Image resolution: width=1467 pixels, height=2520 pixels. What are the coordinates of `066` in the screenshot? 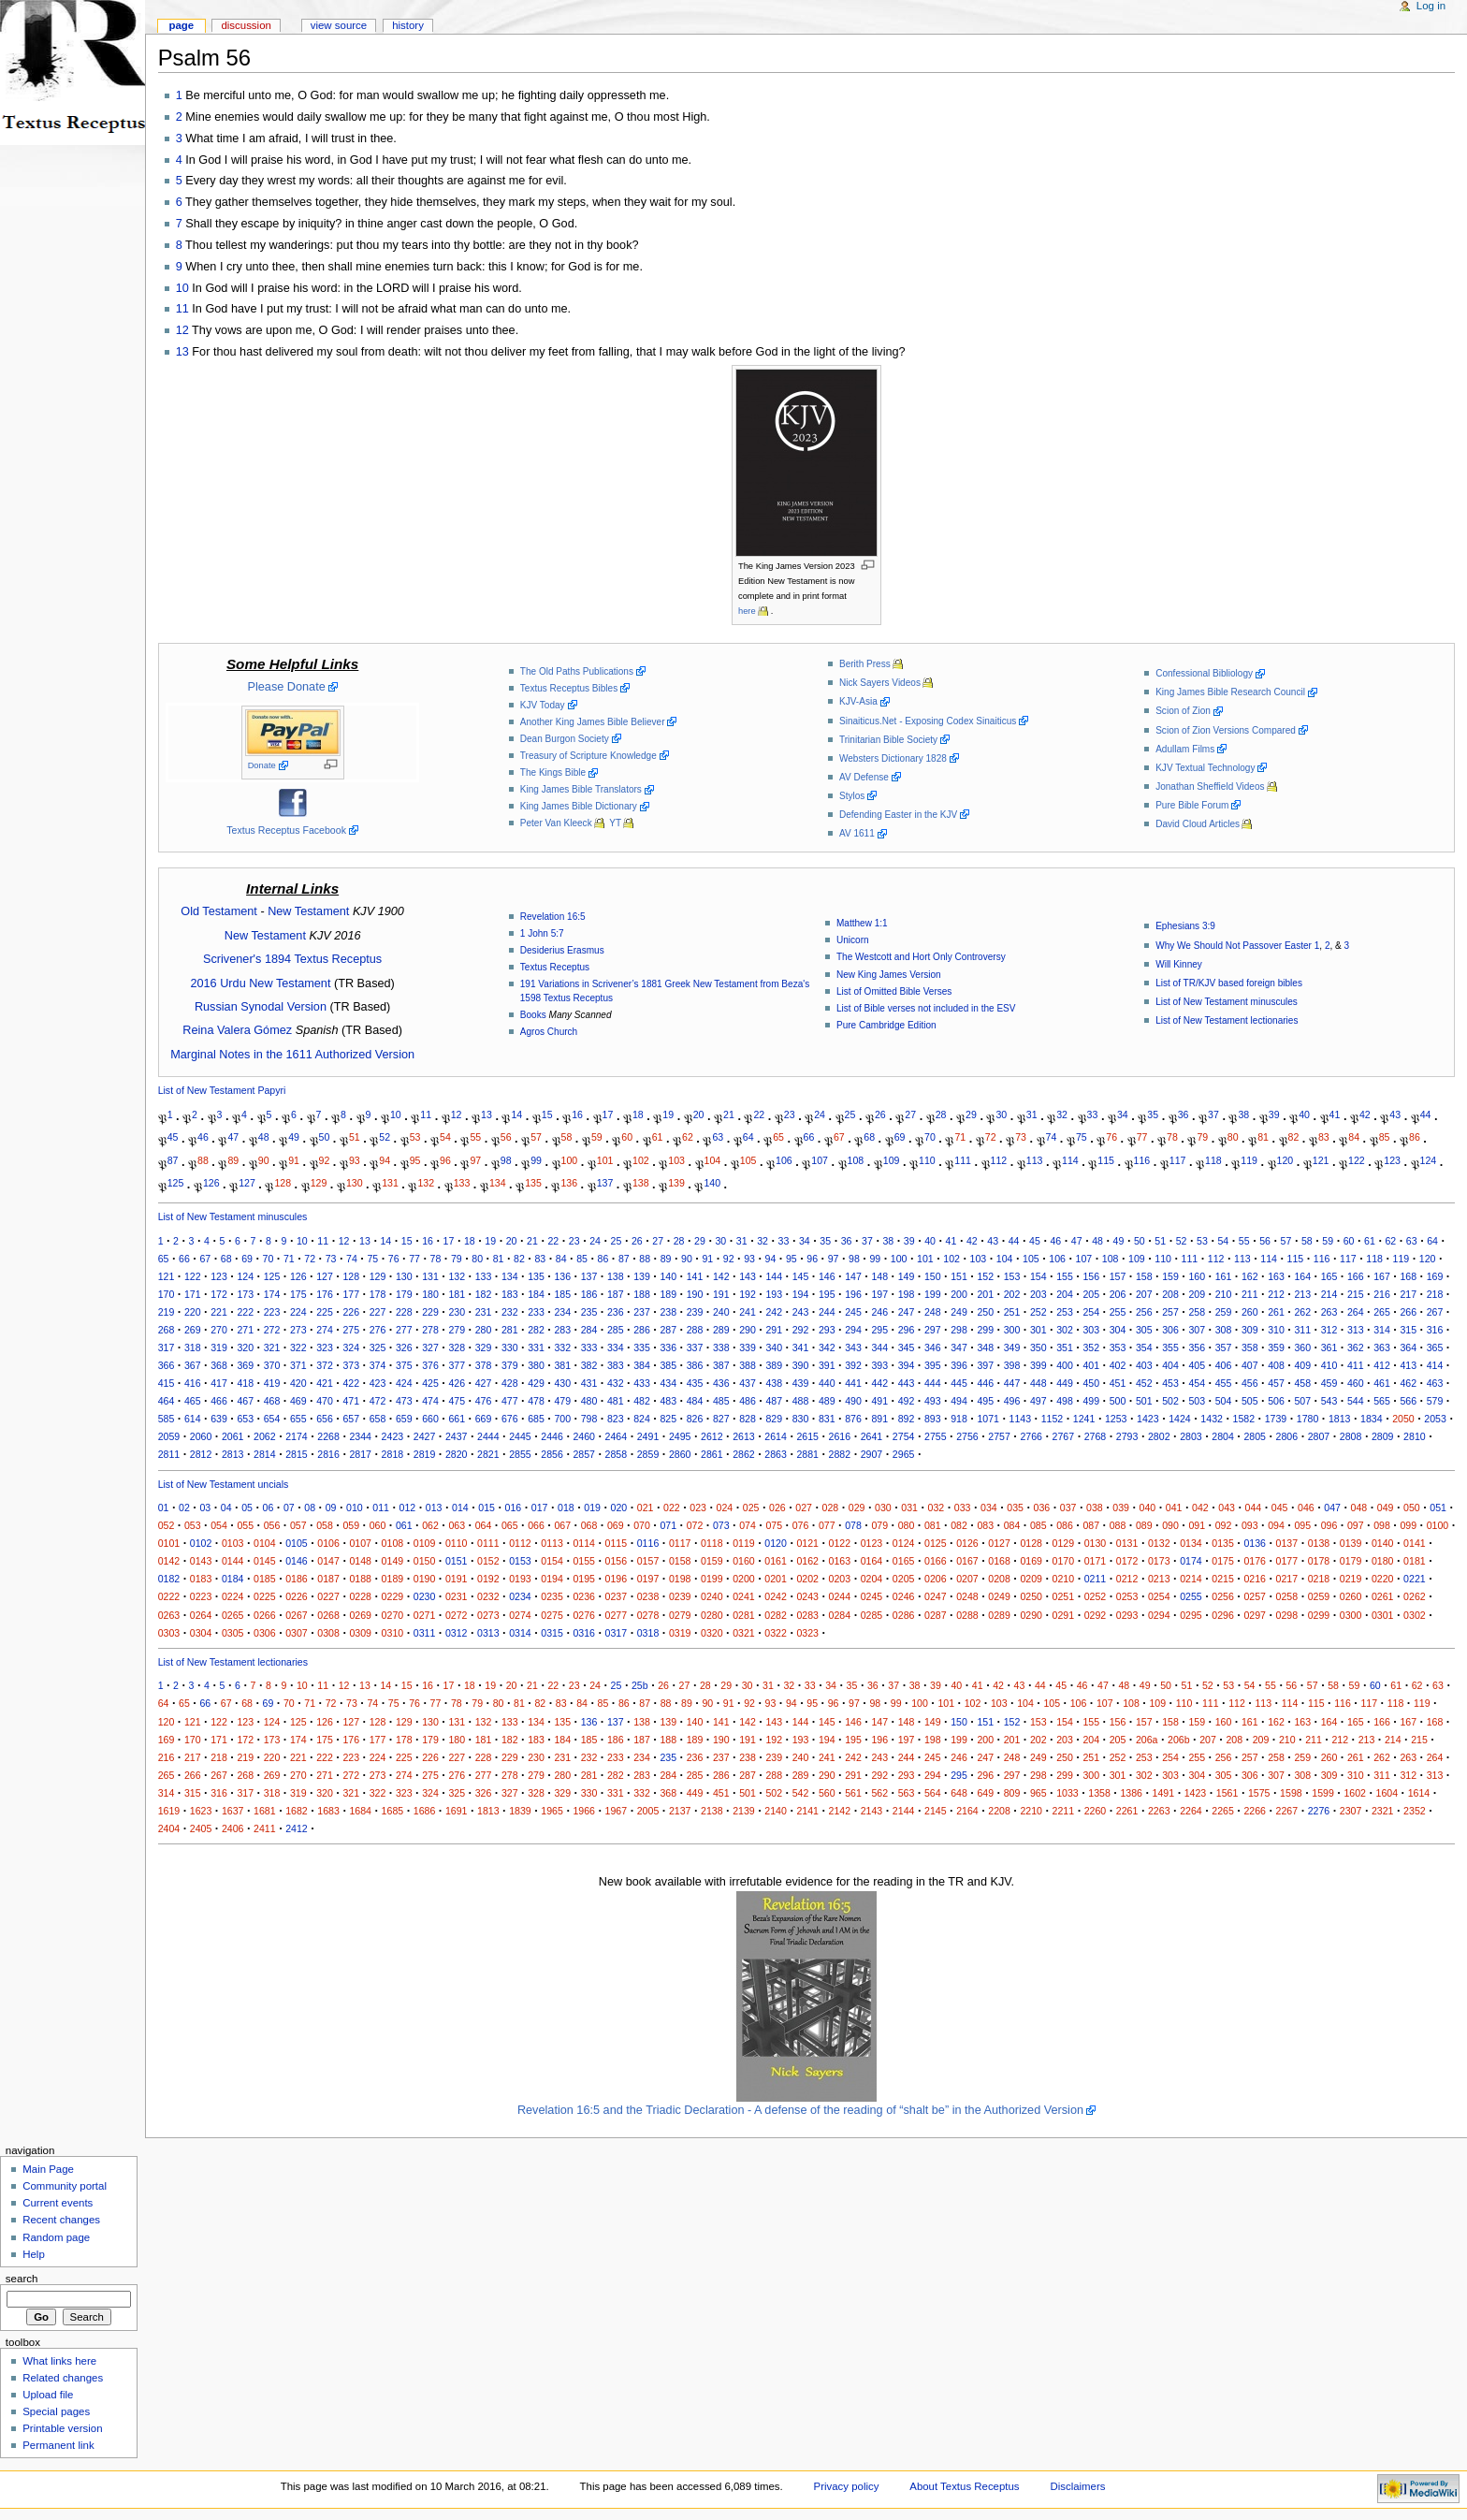 It's located at (536, 1525).